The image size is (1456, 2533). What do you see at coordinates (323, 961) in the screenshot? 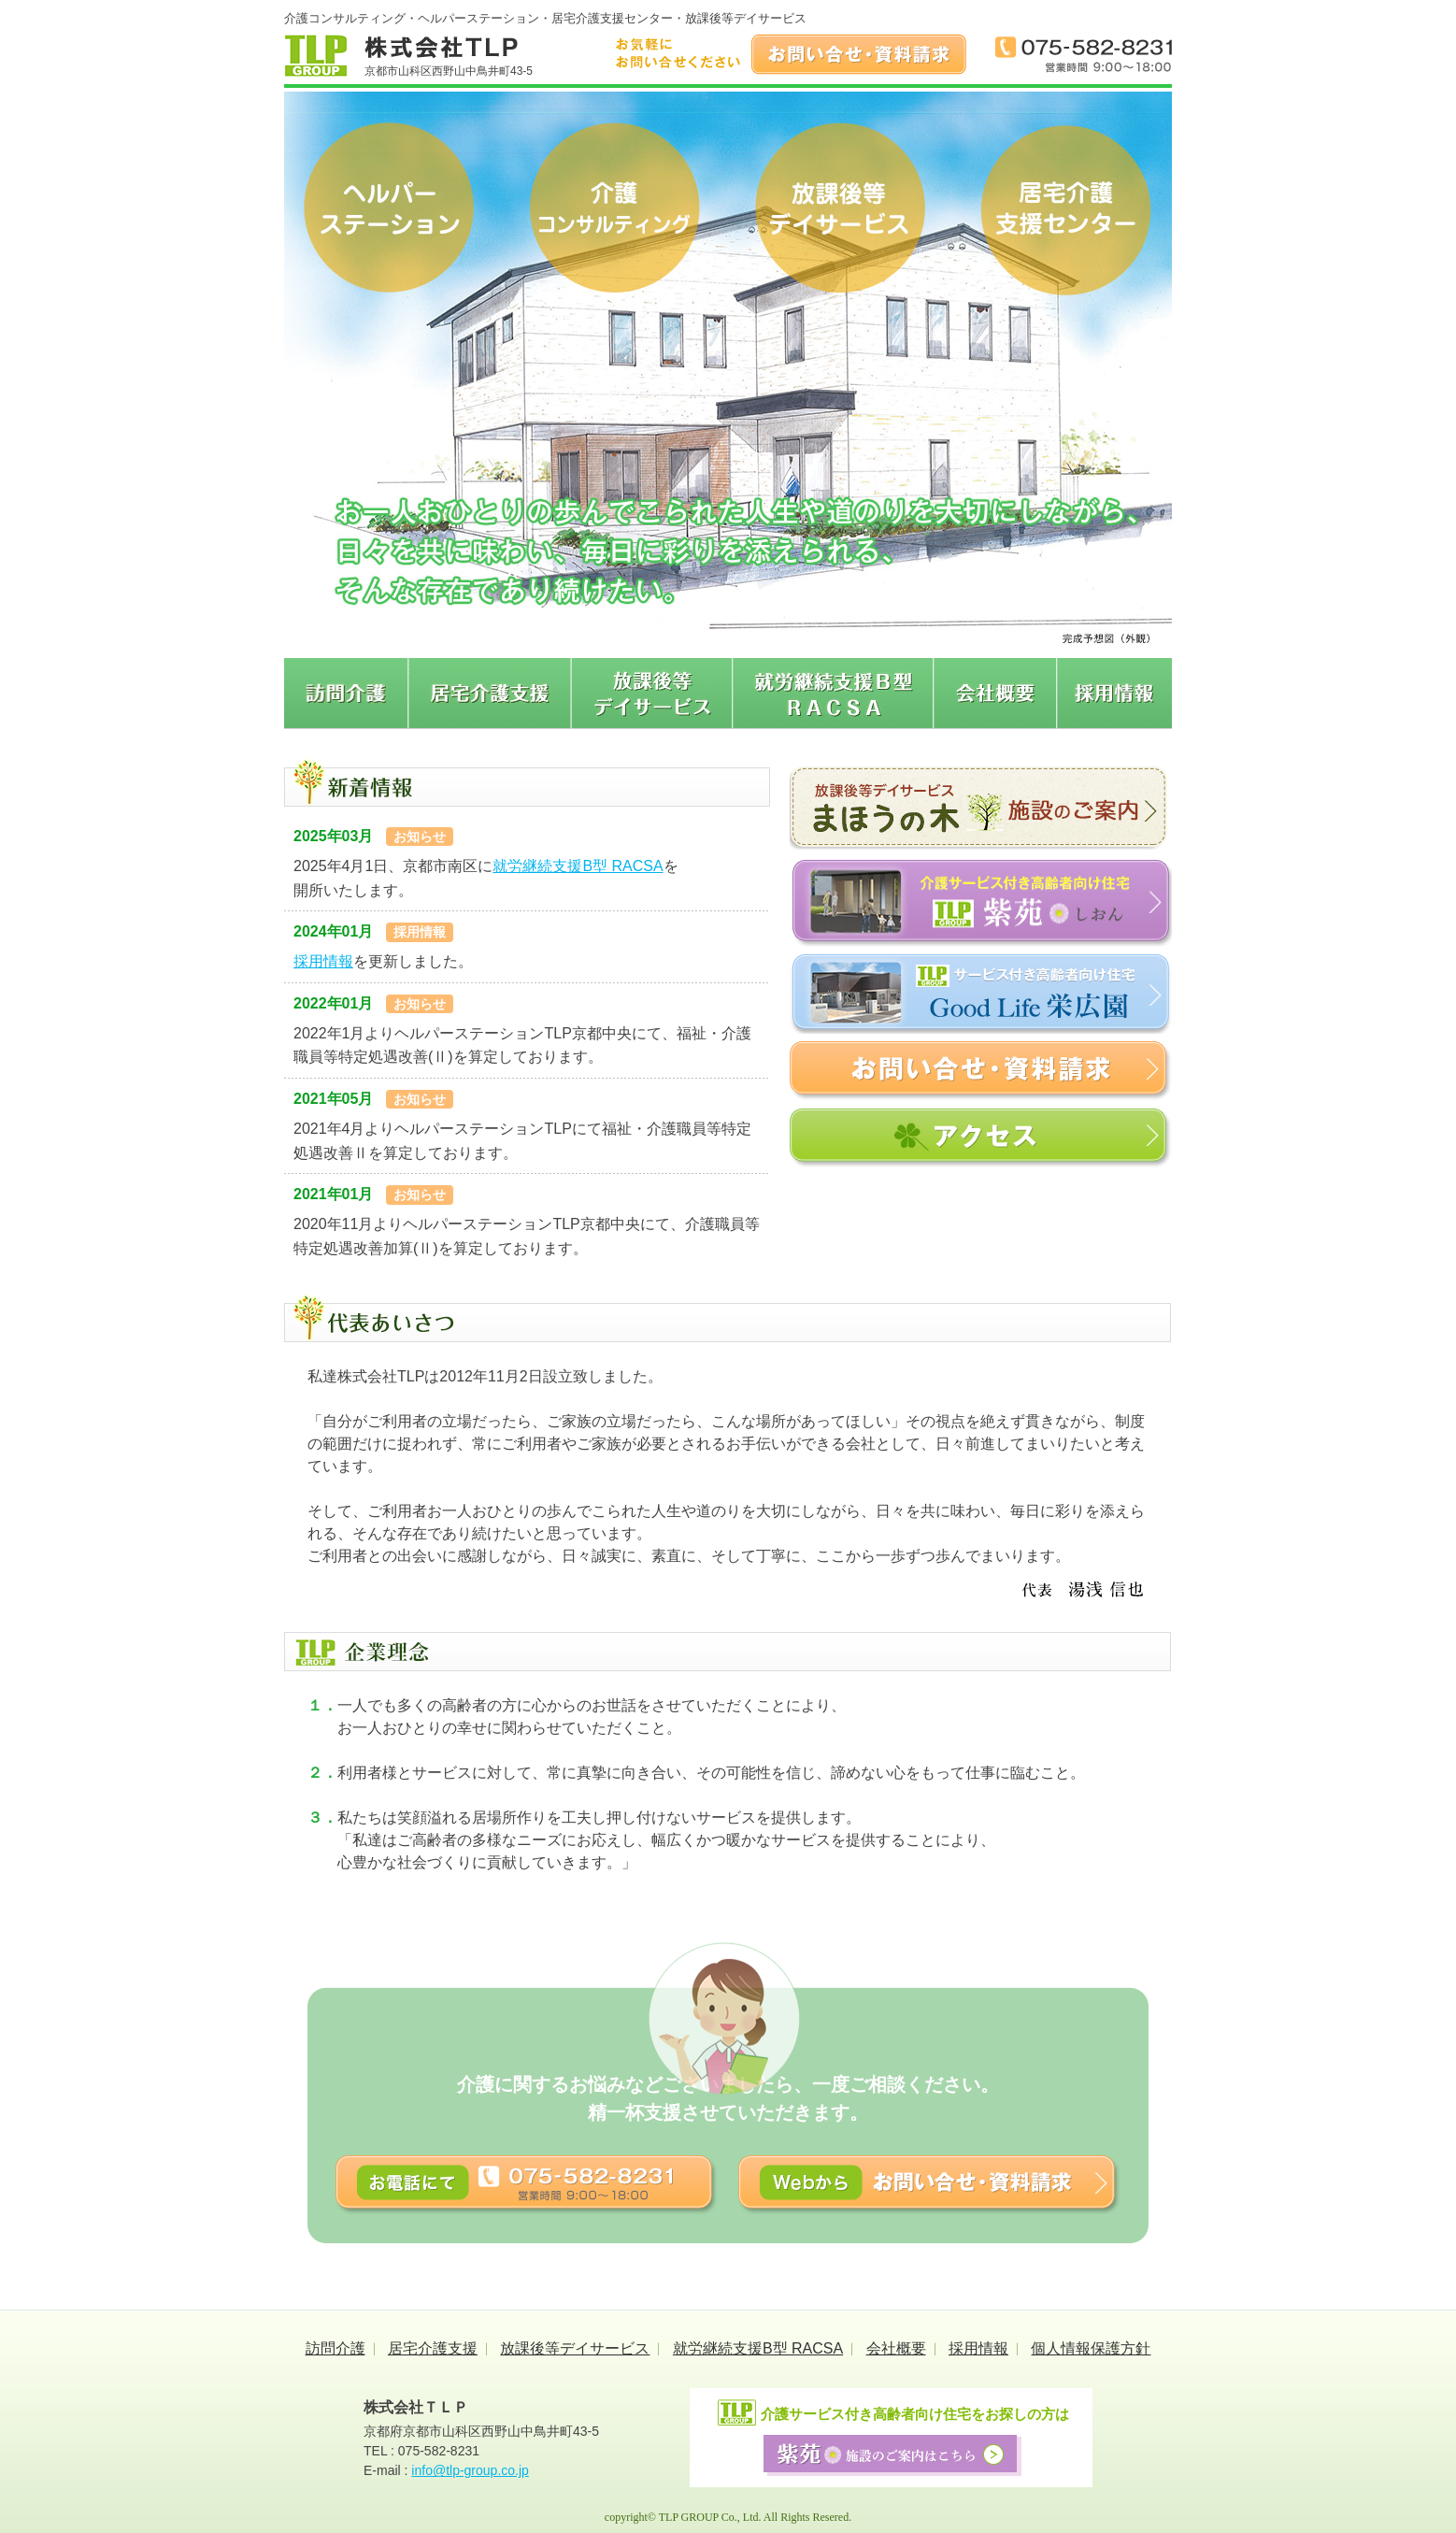
I see `採用情報` at bounding box center [323, 961].